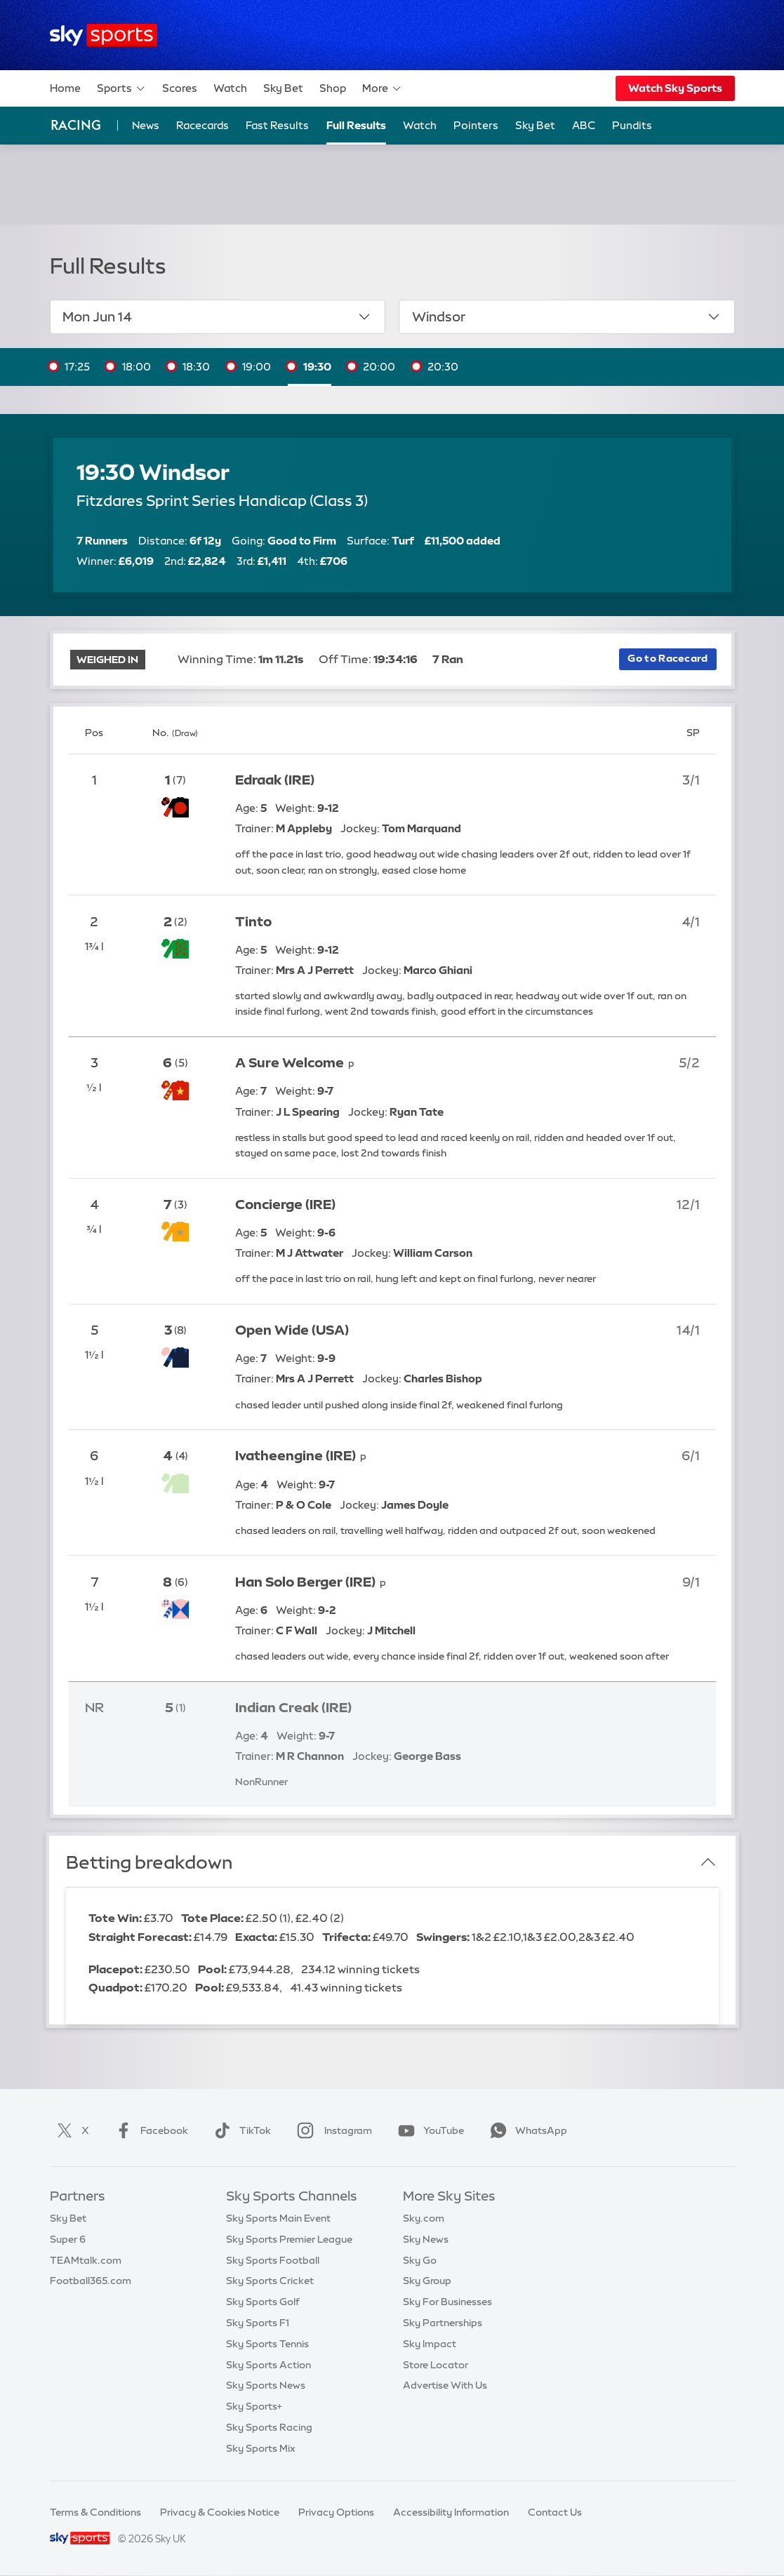 The height and width of the screenshot is (2576, 784). Describe the element at coordinates (555, 2512) in the screenshot. I see `Contact Us` at that location.